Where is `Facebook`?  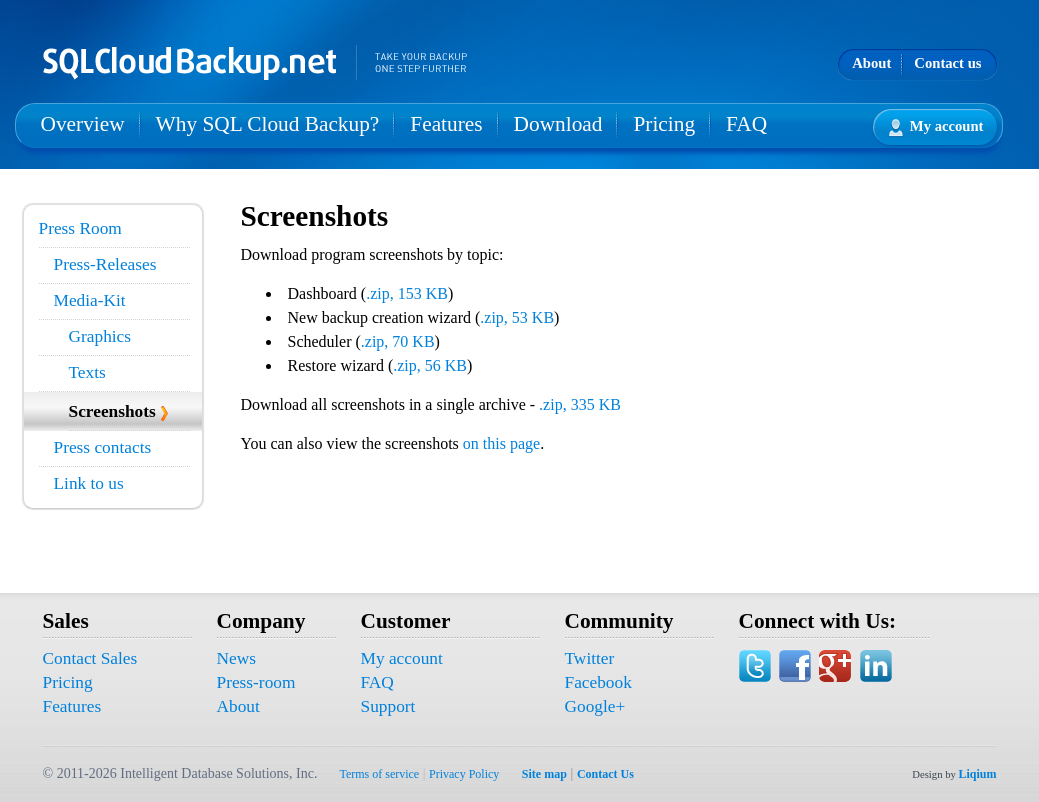 Facebook is located at coordinates (598, 682).